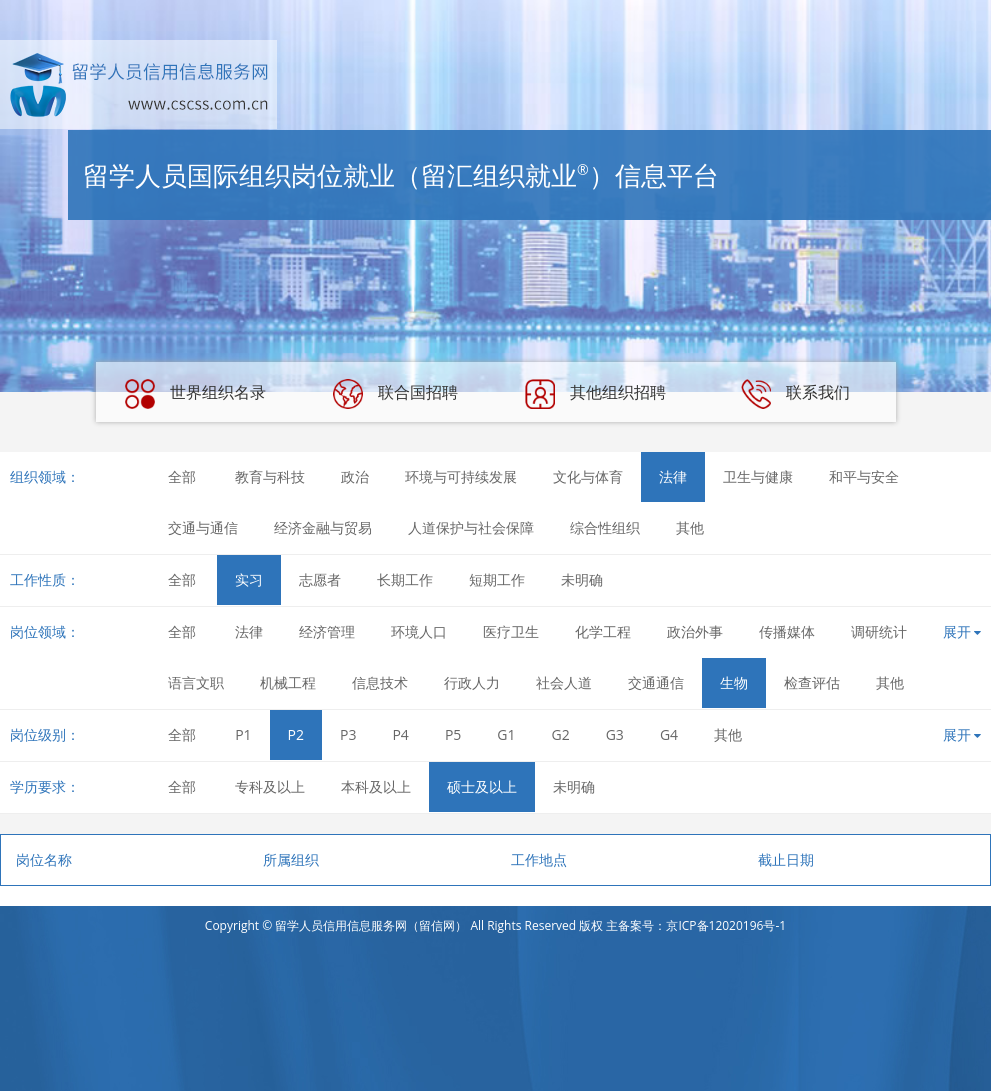 Image resolution: width=991 pixels, height=1091 pixels. What do you see at coordinates (380, 682) in the screenshot?
I see `信息技术` at bounding box center [380, 682].